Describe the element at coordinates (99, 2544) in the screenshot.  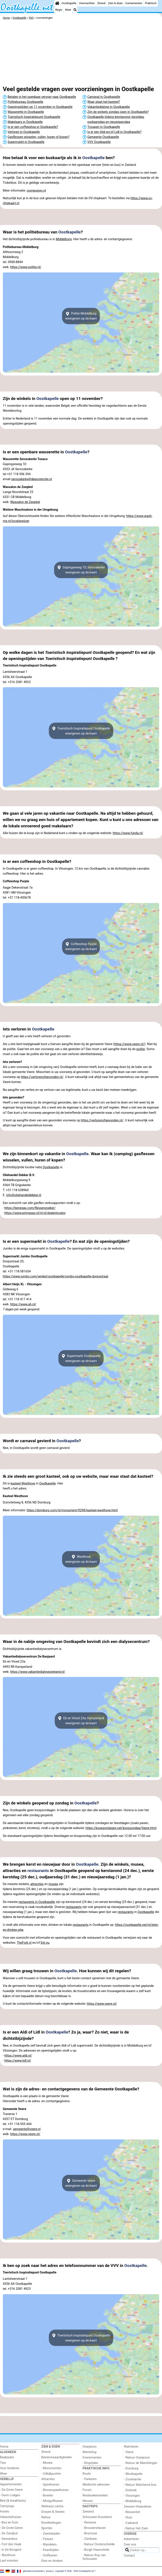
I see `- Natuur Oosterschelde` at that location.